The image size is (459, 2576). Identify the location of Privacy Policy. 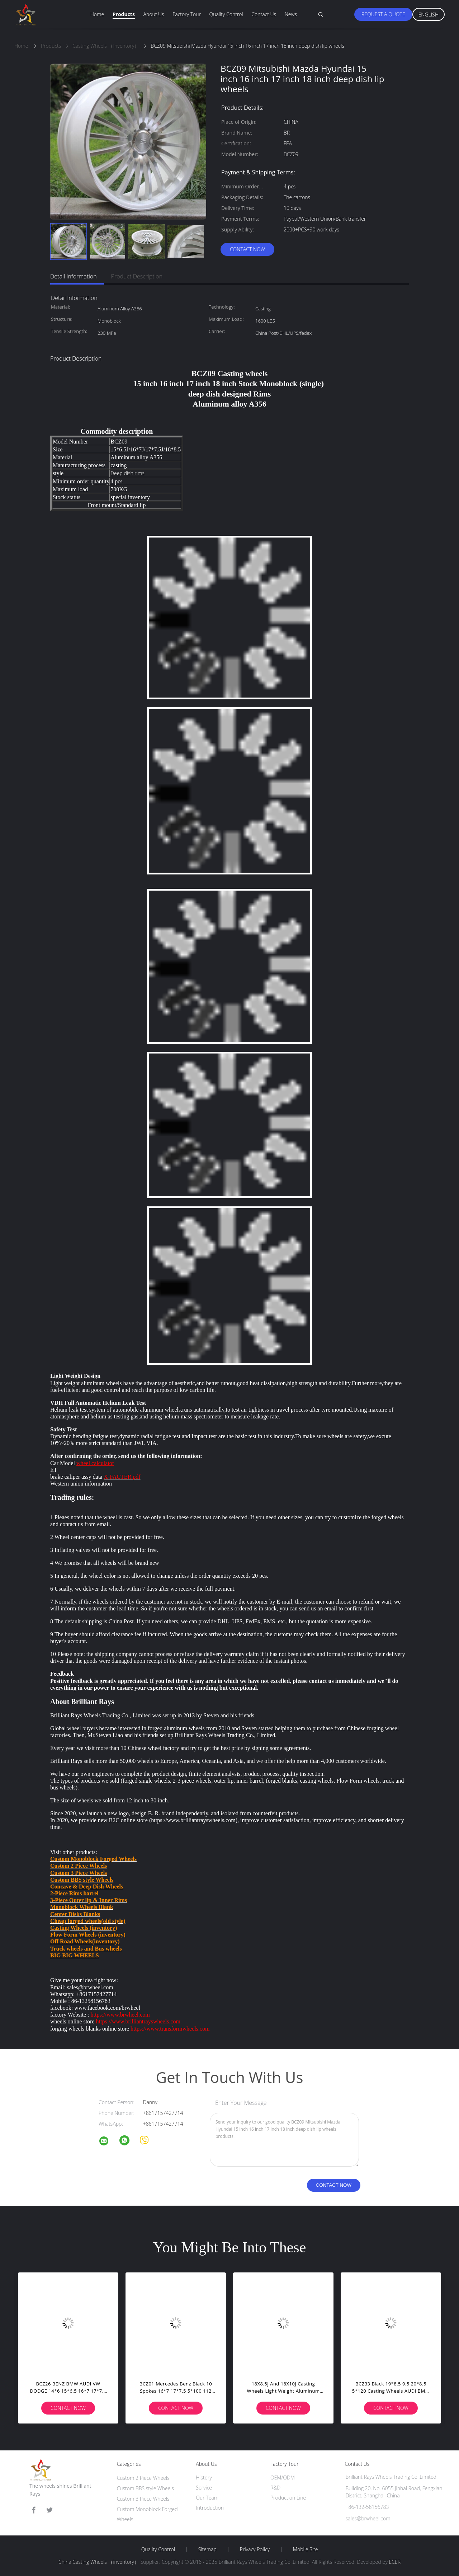
(255, 2549).